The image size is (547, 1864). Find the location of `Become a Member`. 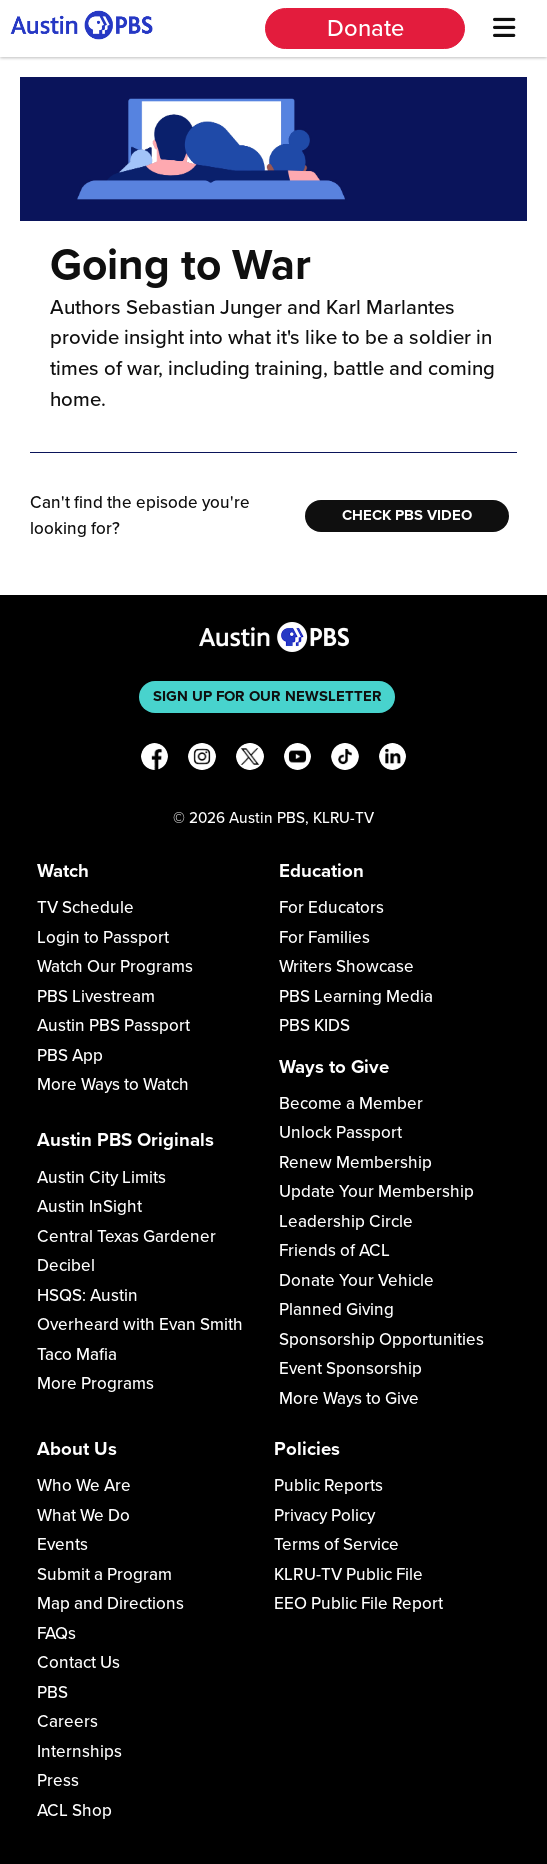

Become a Member is located at coordinates (351, 1103).